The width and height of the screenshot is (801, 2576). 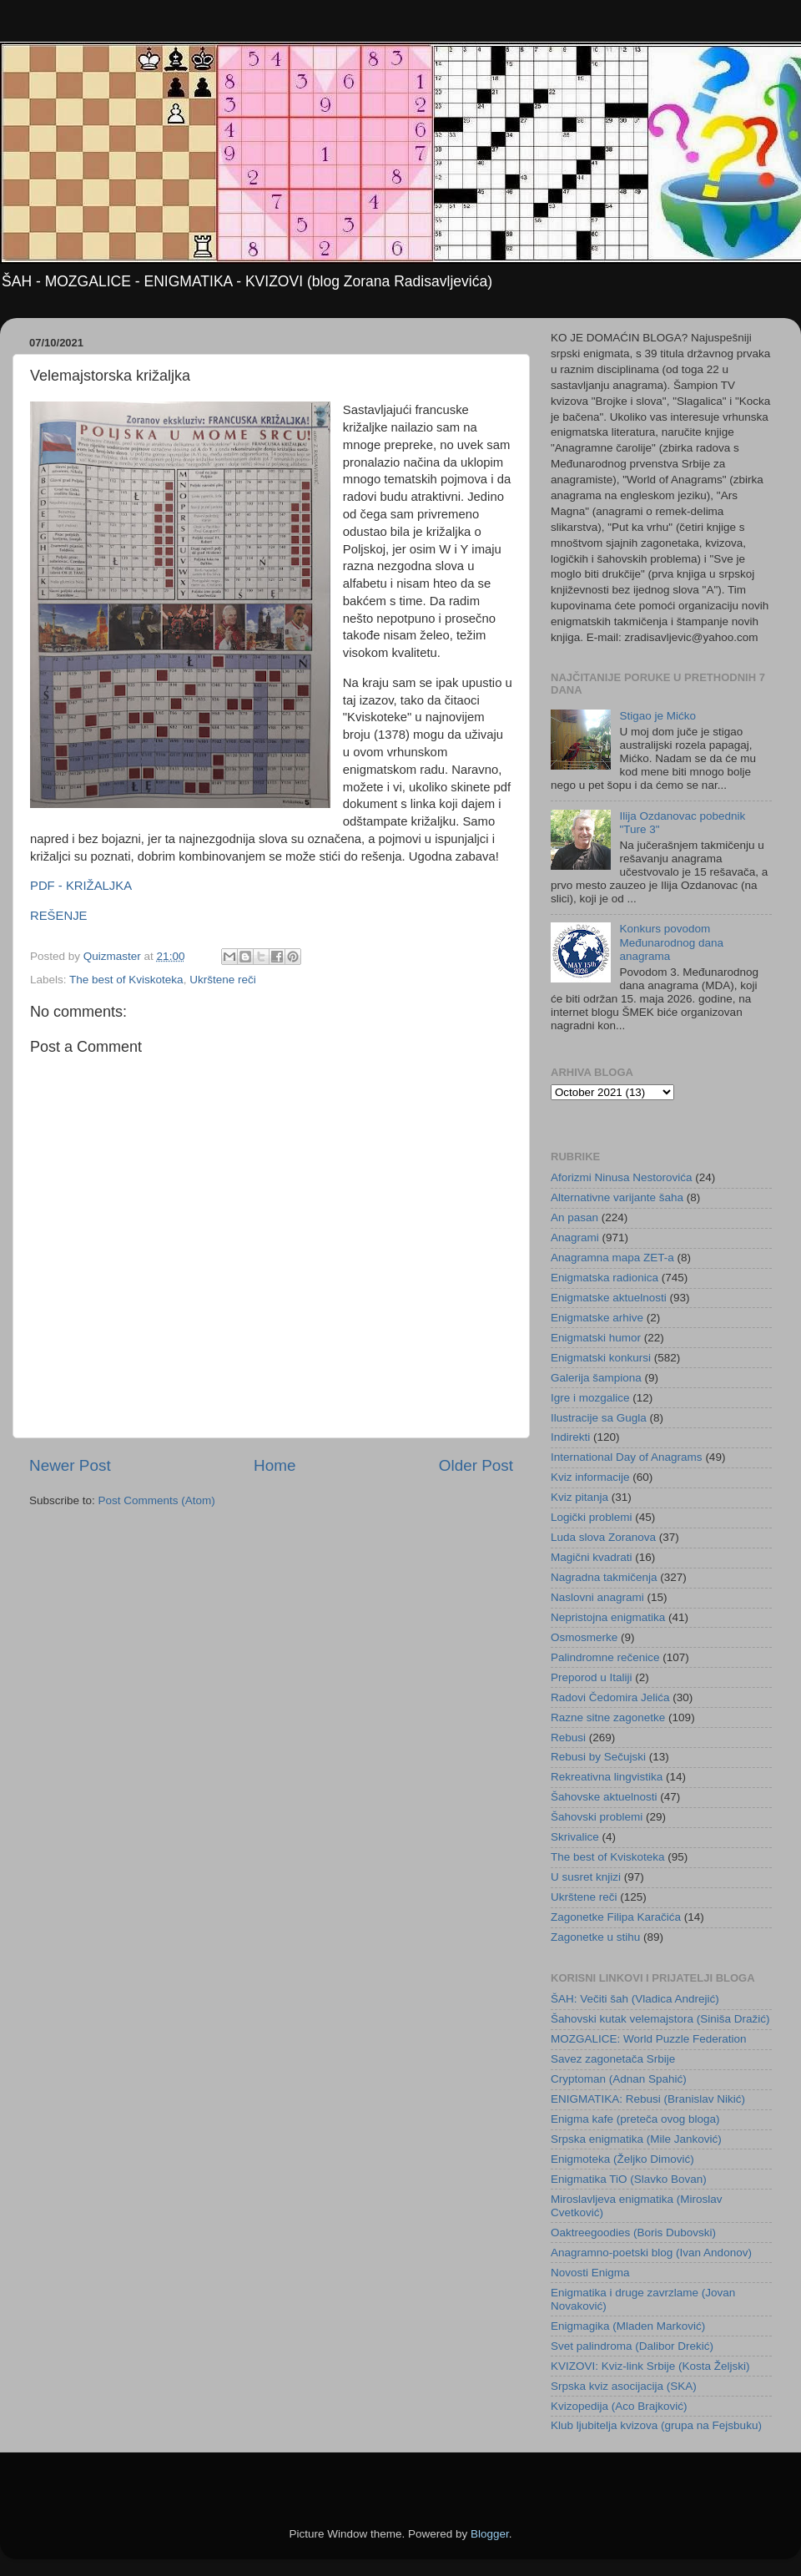 I want to click on PDF - KRIŽALJKA, so click(x=81, y=885).